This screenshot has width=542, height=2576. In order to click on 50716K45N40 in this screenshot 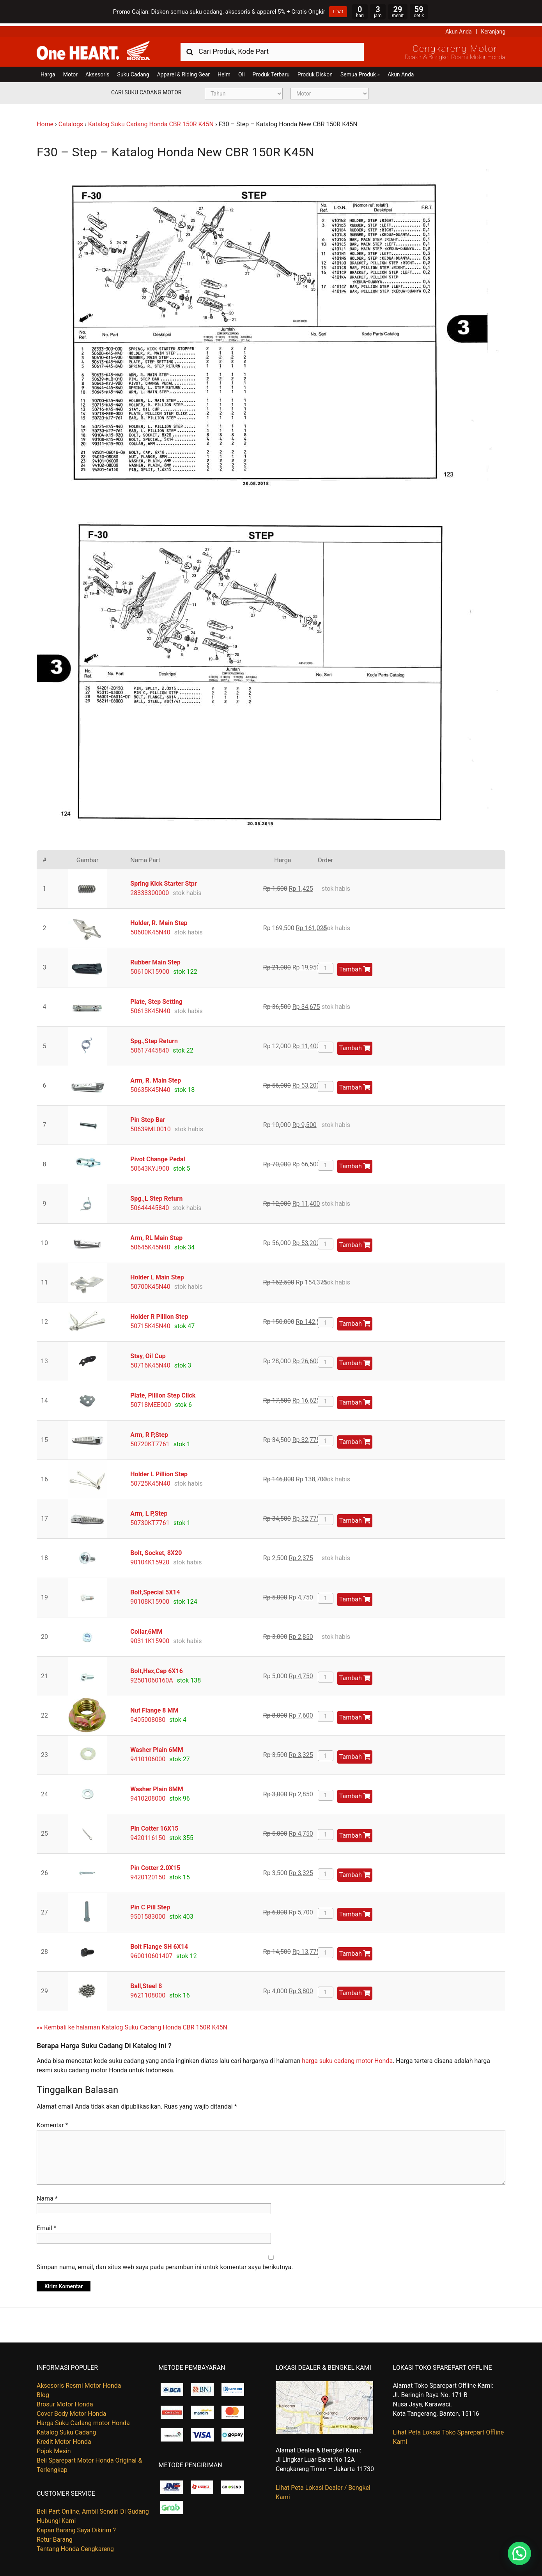, I will do `click(150, 1362)`.